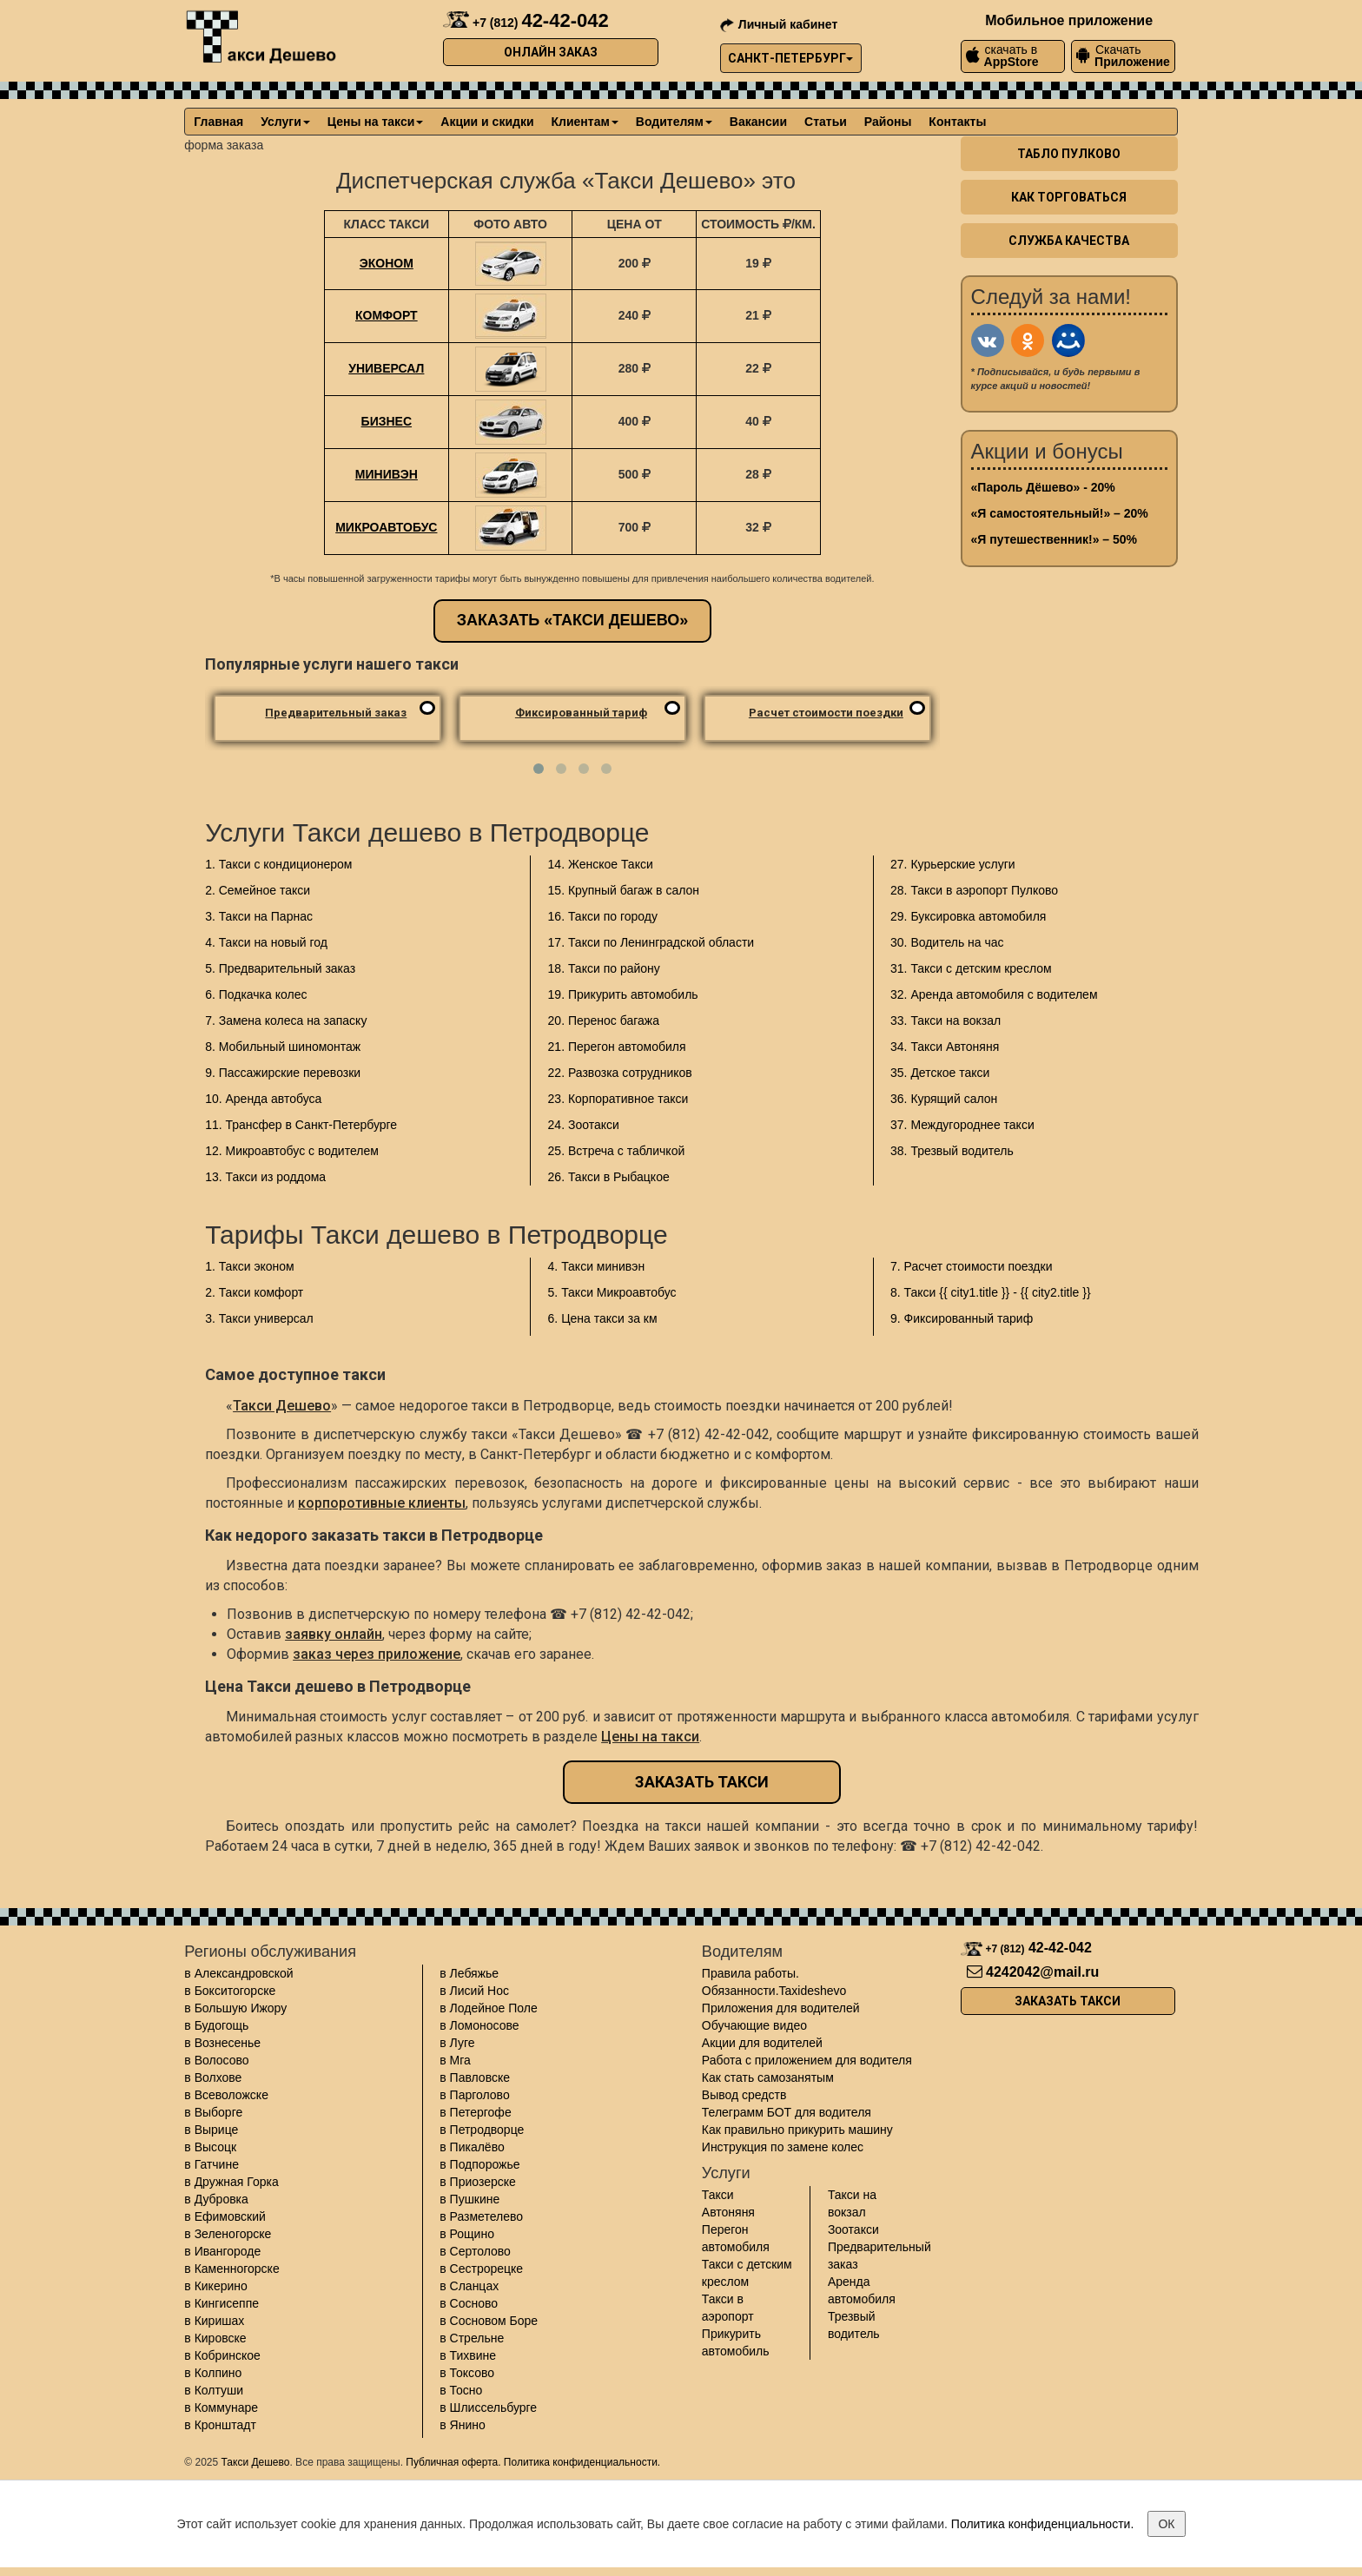 Image resolution: width=1362 pixels, height=2576 pixels. I want to click on Телеграмм БОТ для водителя, so click(786, 2112).